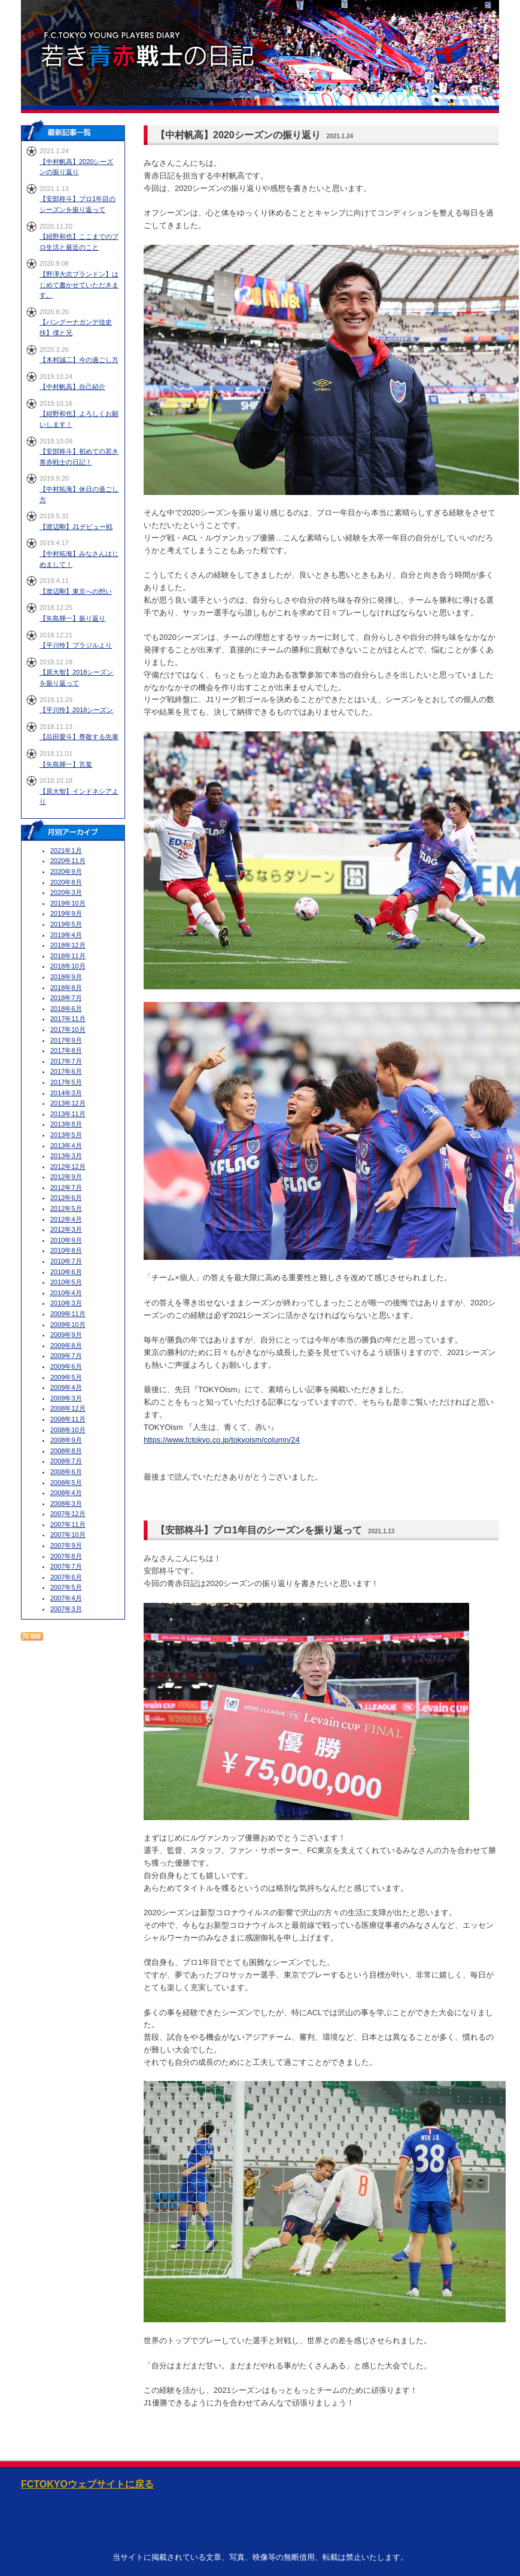 This screenshot has width=520, height=2576. Describe the element at coordinates (68, 903) in the screenshot. I see `2019年10月` at that location.